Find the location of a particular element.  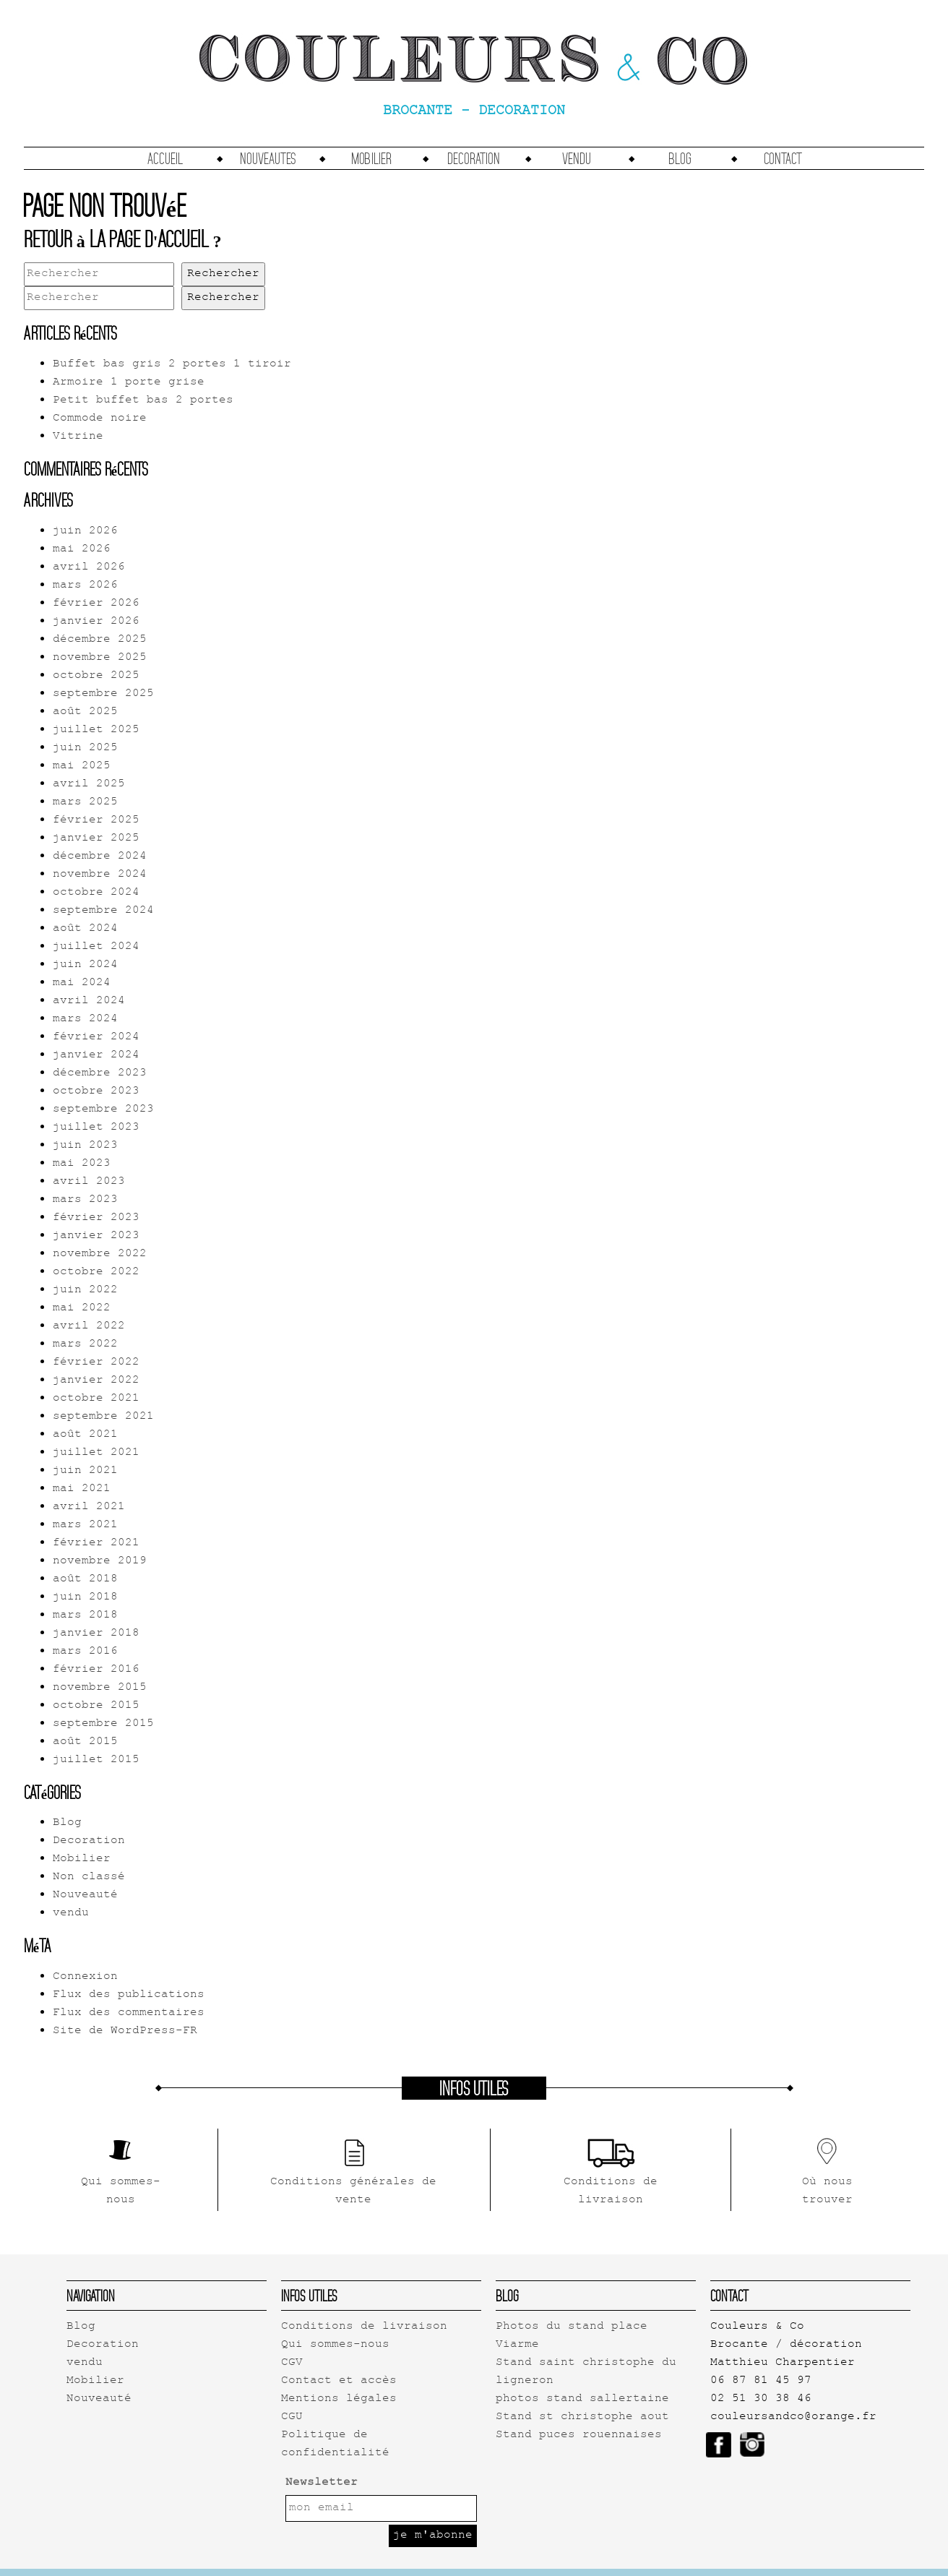

août 2015 is located at coordinates (85, 1742).